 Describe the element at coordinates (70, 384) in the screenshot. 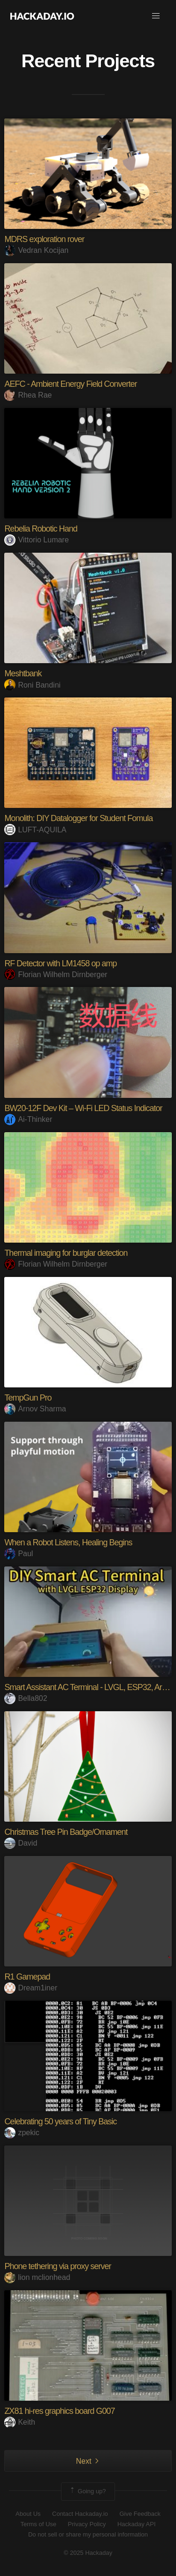

I see `AEFC - Ambient Energy Field Converter` at that location.